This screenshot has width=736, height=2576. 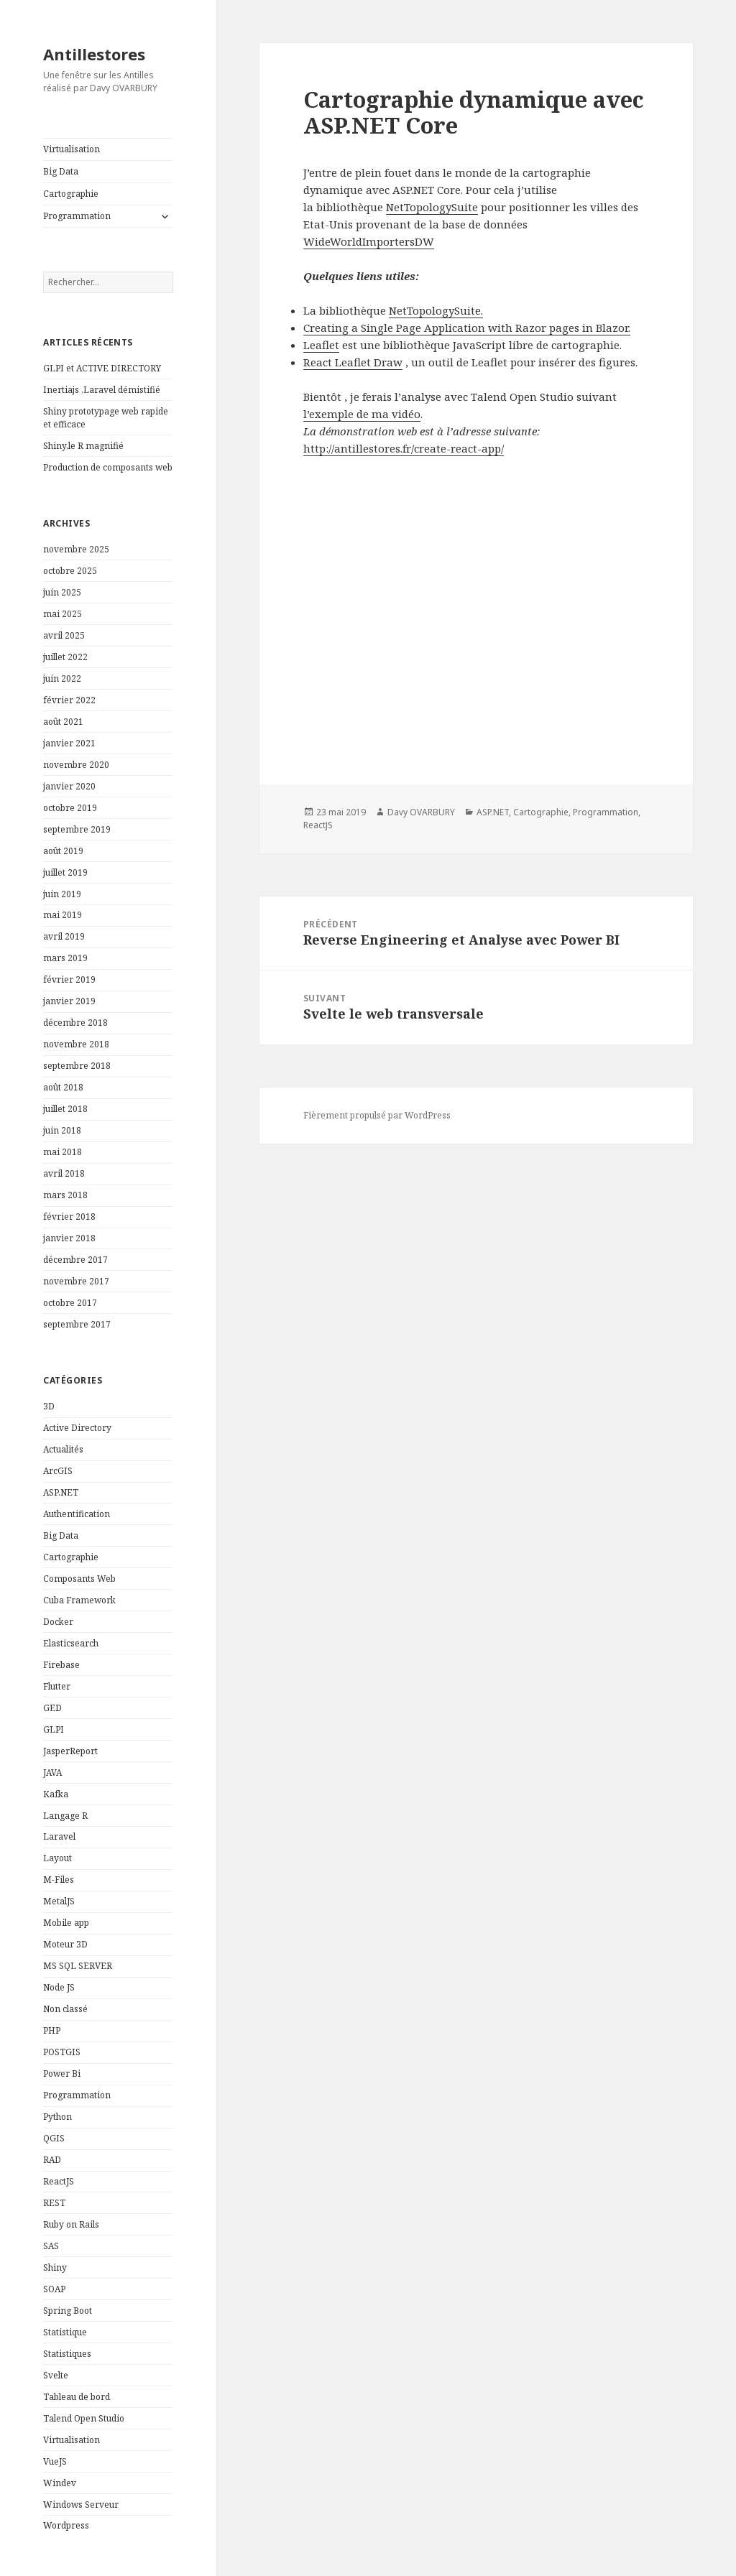 What do you see at coordinates (67, 2354) in the screenshot?
I see `Statistiques` at bounding box center [67, 2354].